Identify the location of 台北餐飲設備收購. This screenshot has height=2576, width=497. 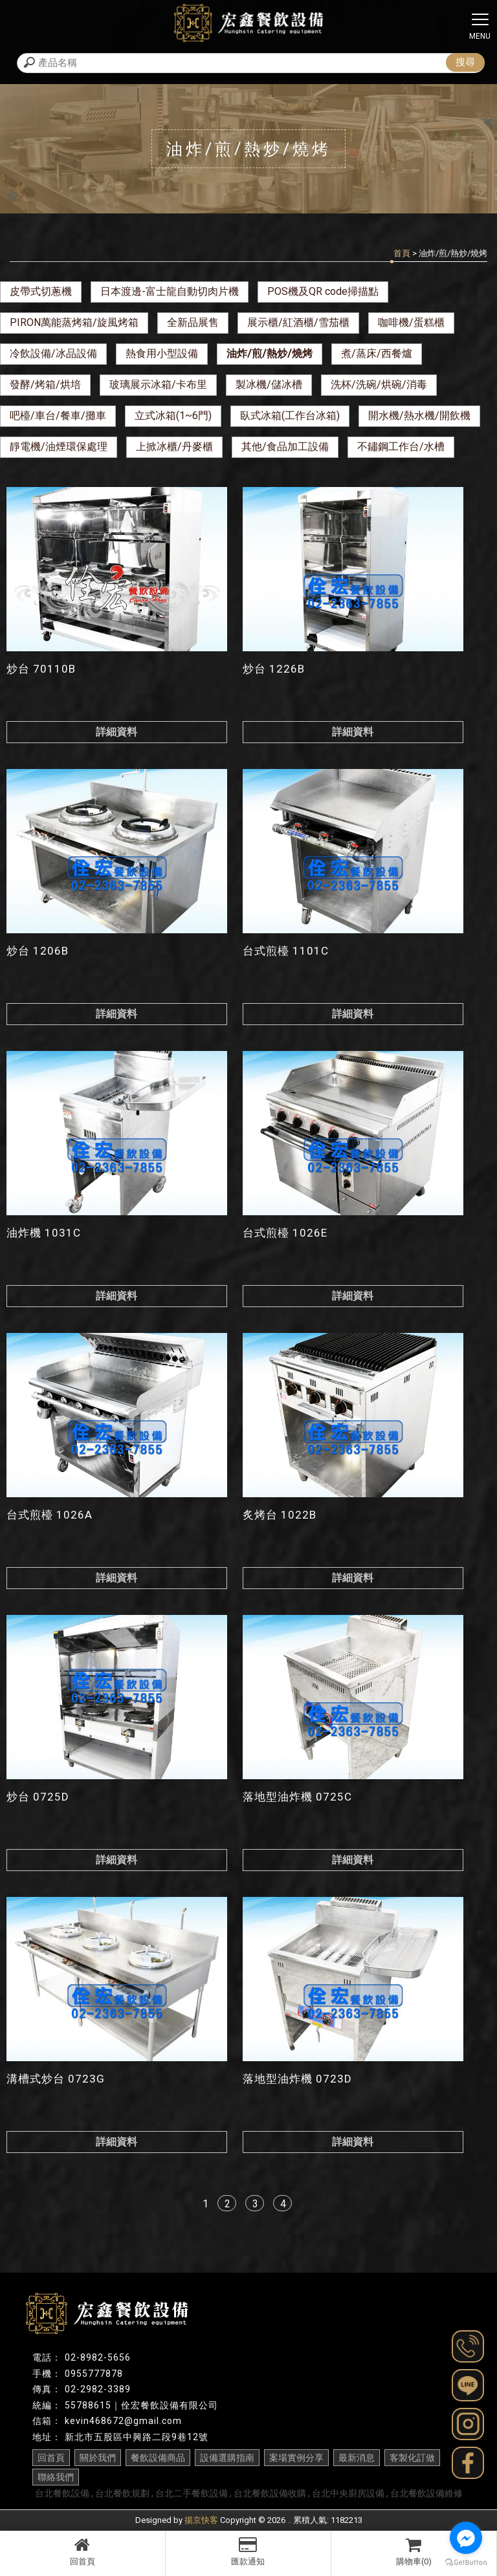
(270, 2493).